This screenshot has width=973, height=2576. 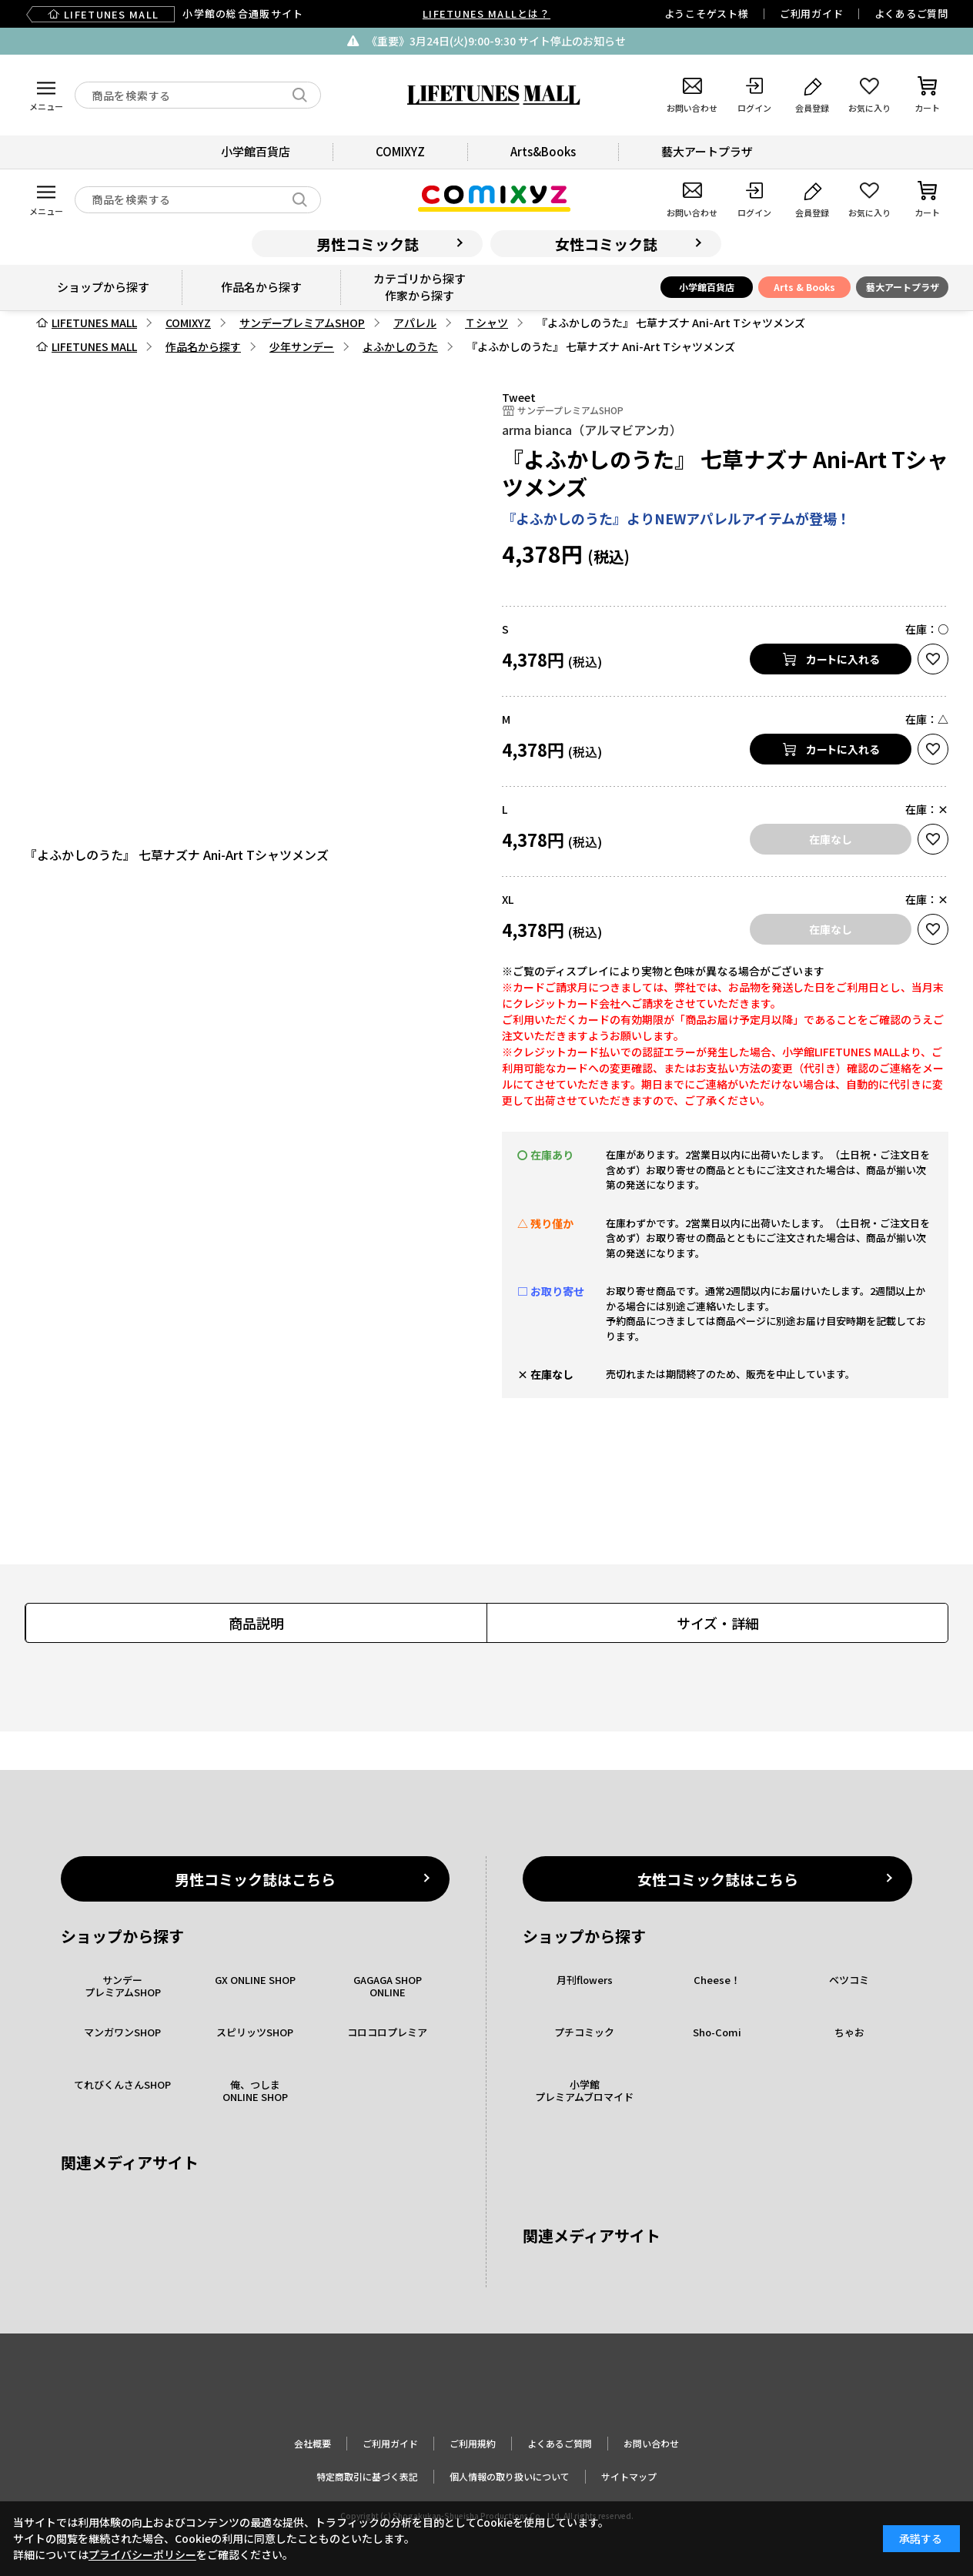 I want to click on 商品説明, so click(x=256, y=1623).